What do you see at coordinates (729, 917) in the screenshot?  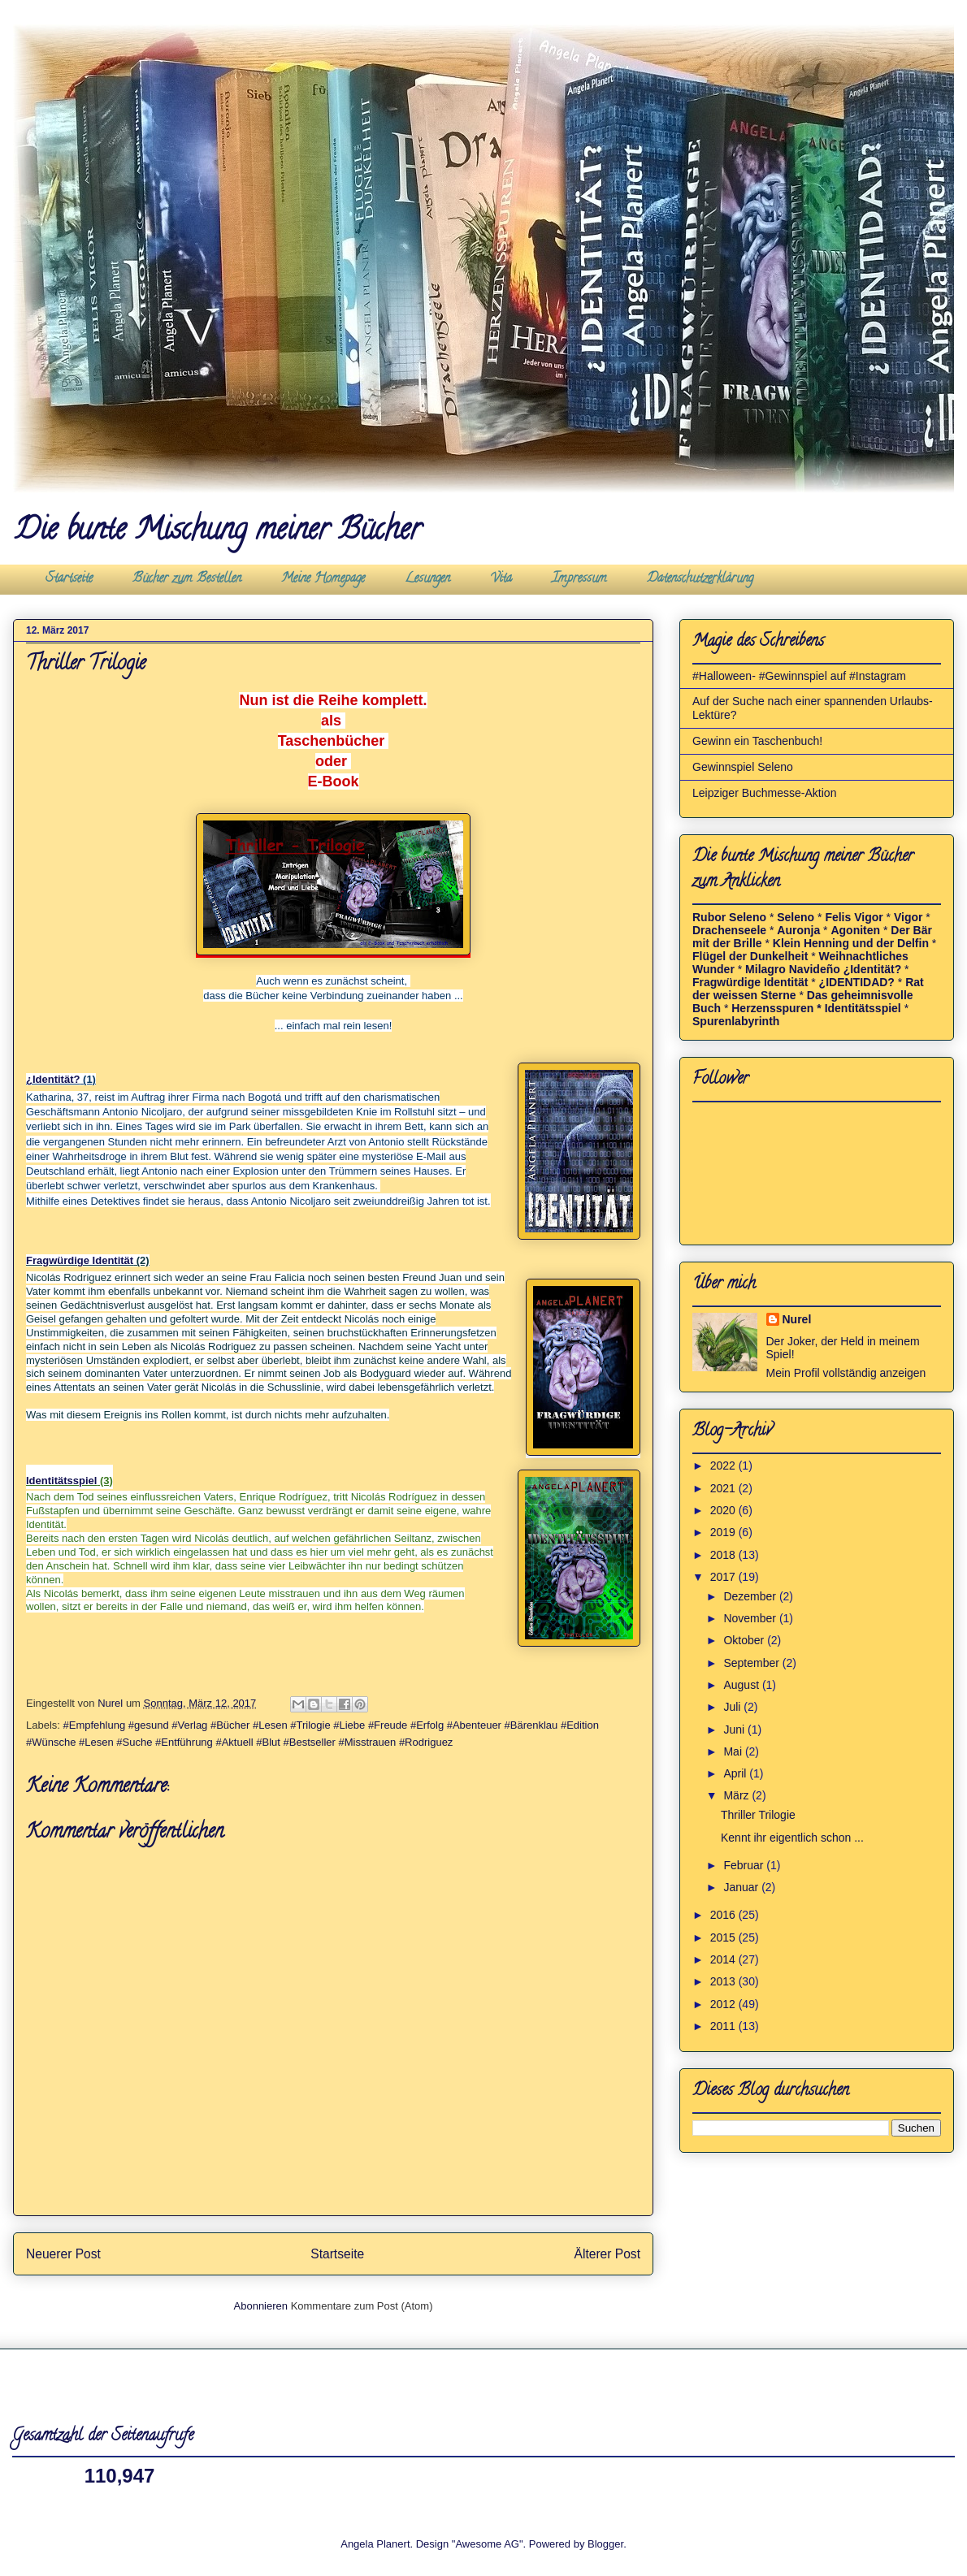 I see `Rubor Seleno` at bounding box center [729, 917].